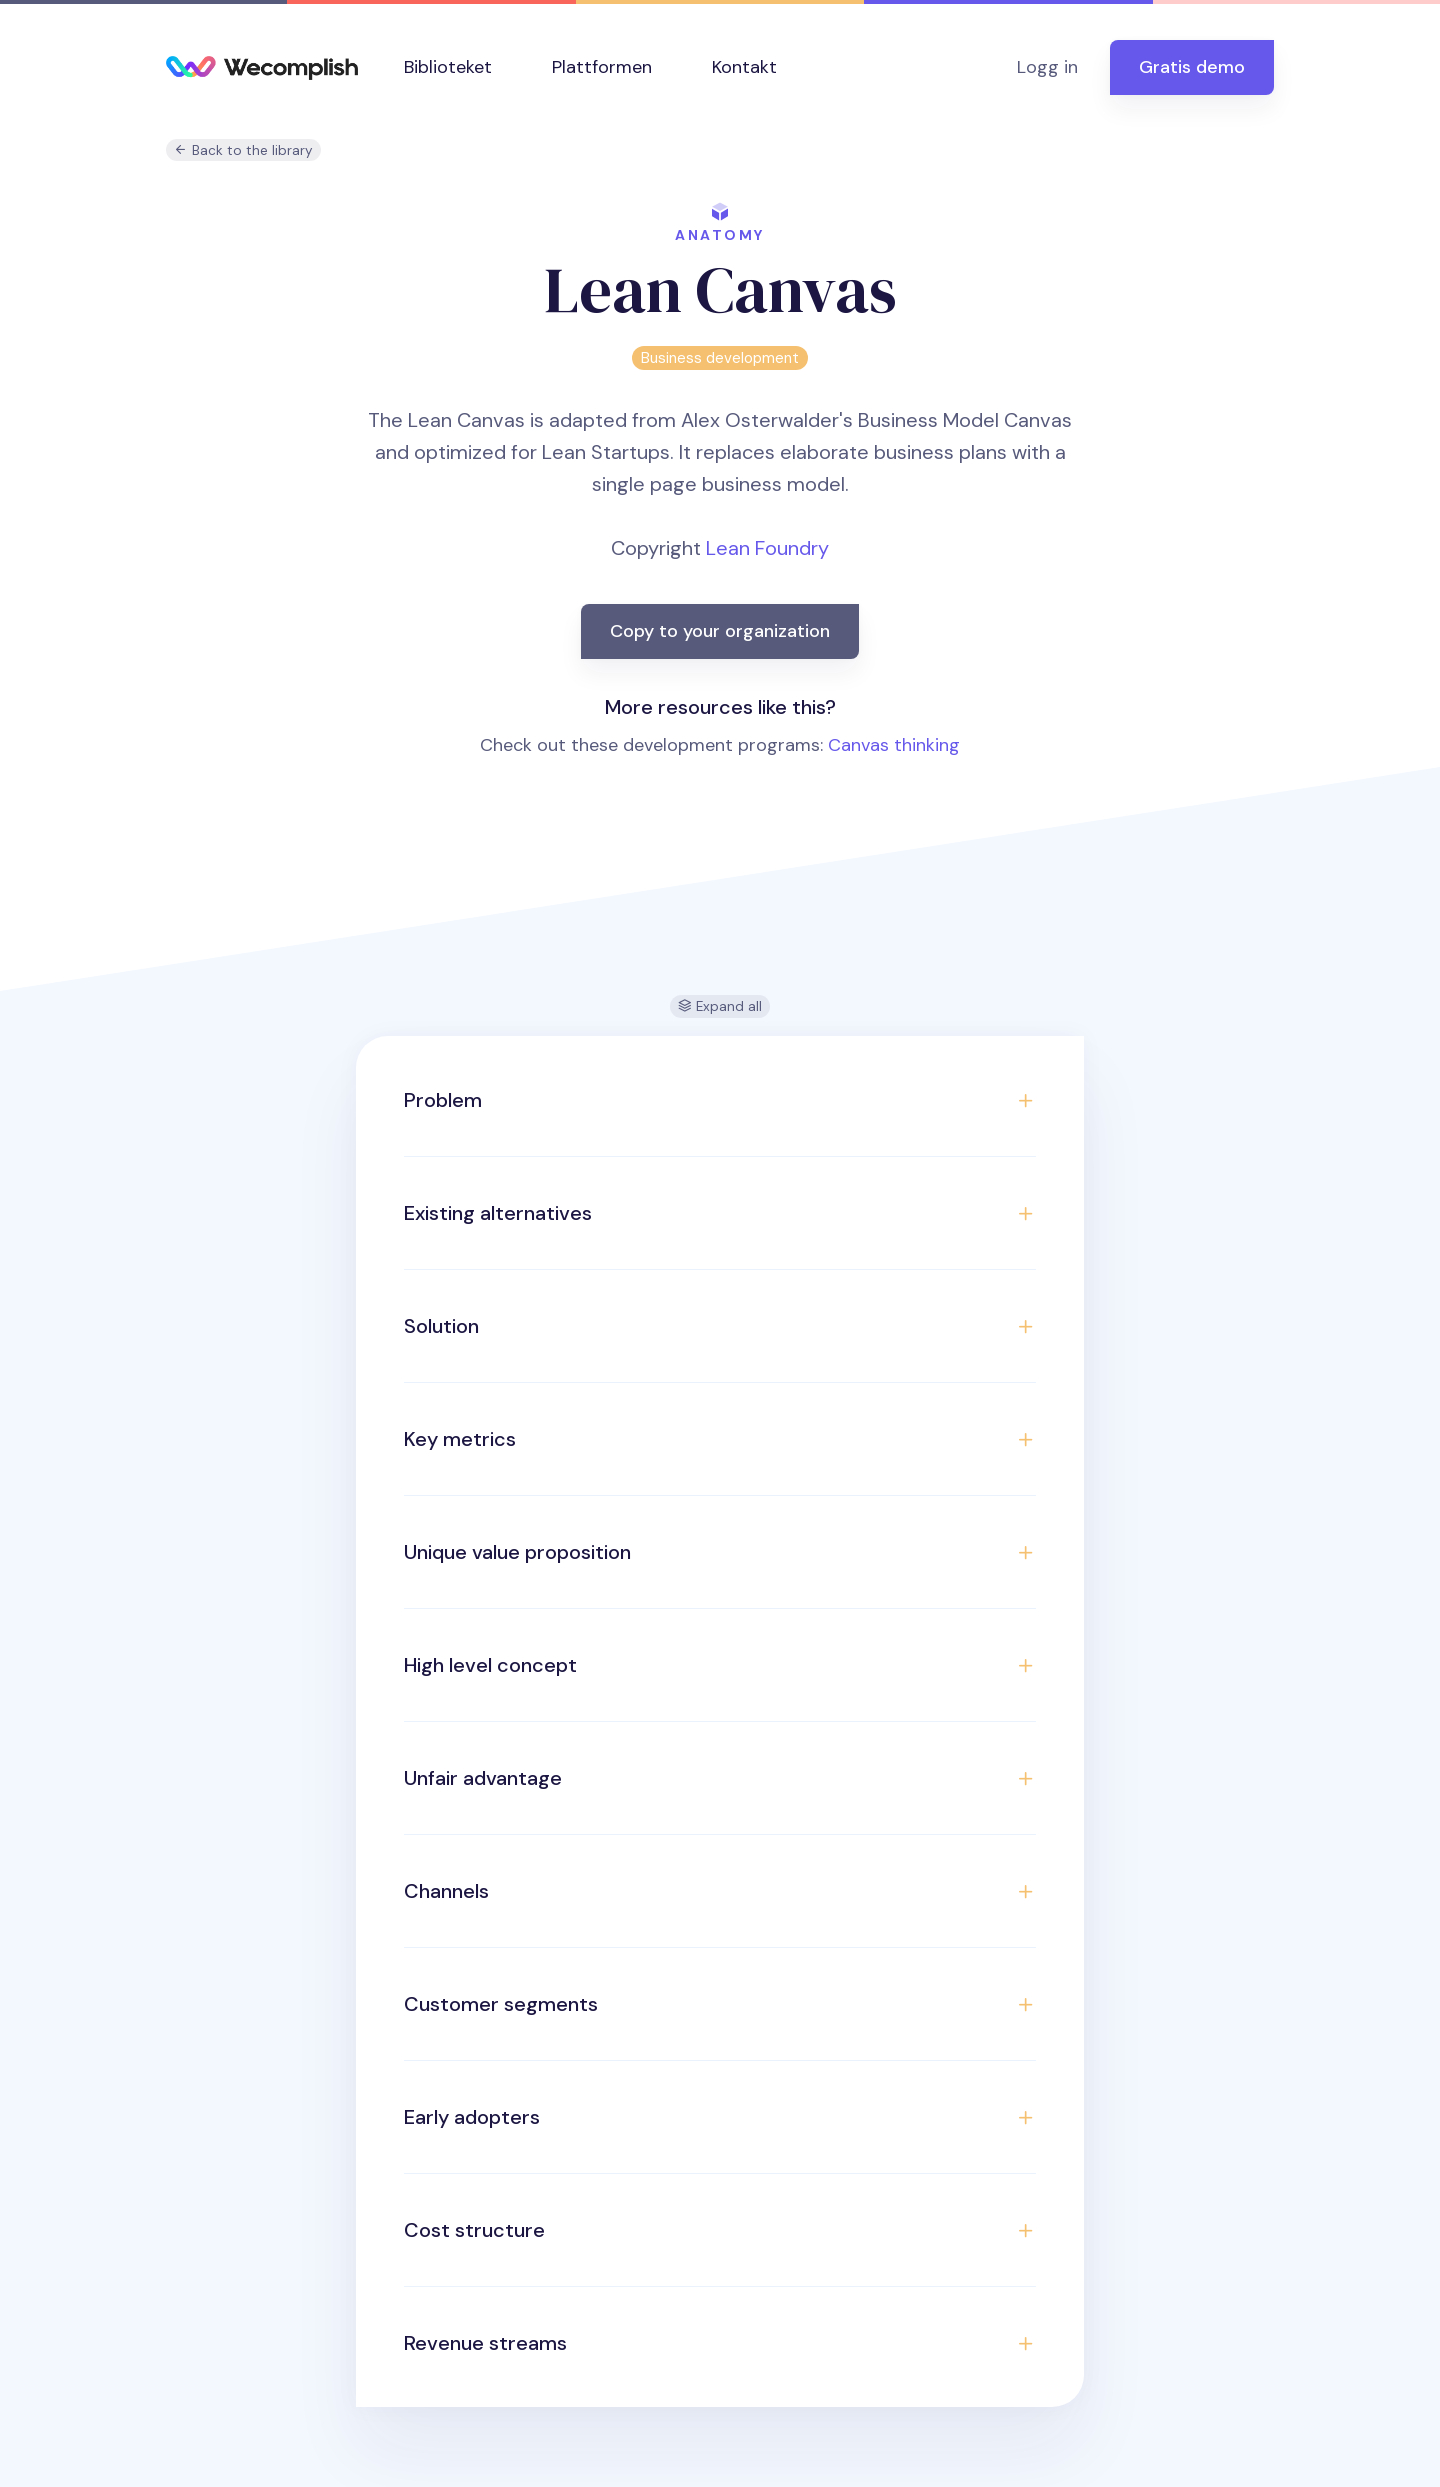  What do you see at coordinates (1192, 67) in the screenshot?
I see `Gratis demo` at bounding box center [1192, 67].